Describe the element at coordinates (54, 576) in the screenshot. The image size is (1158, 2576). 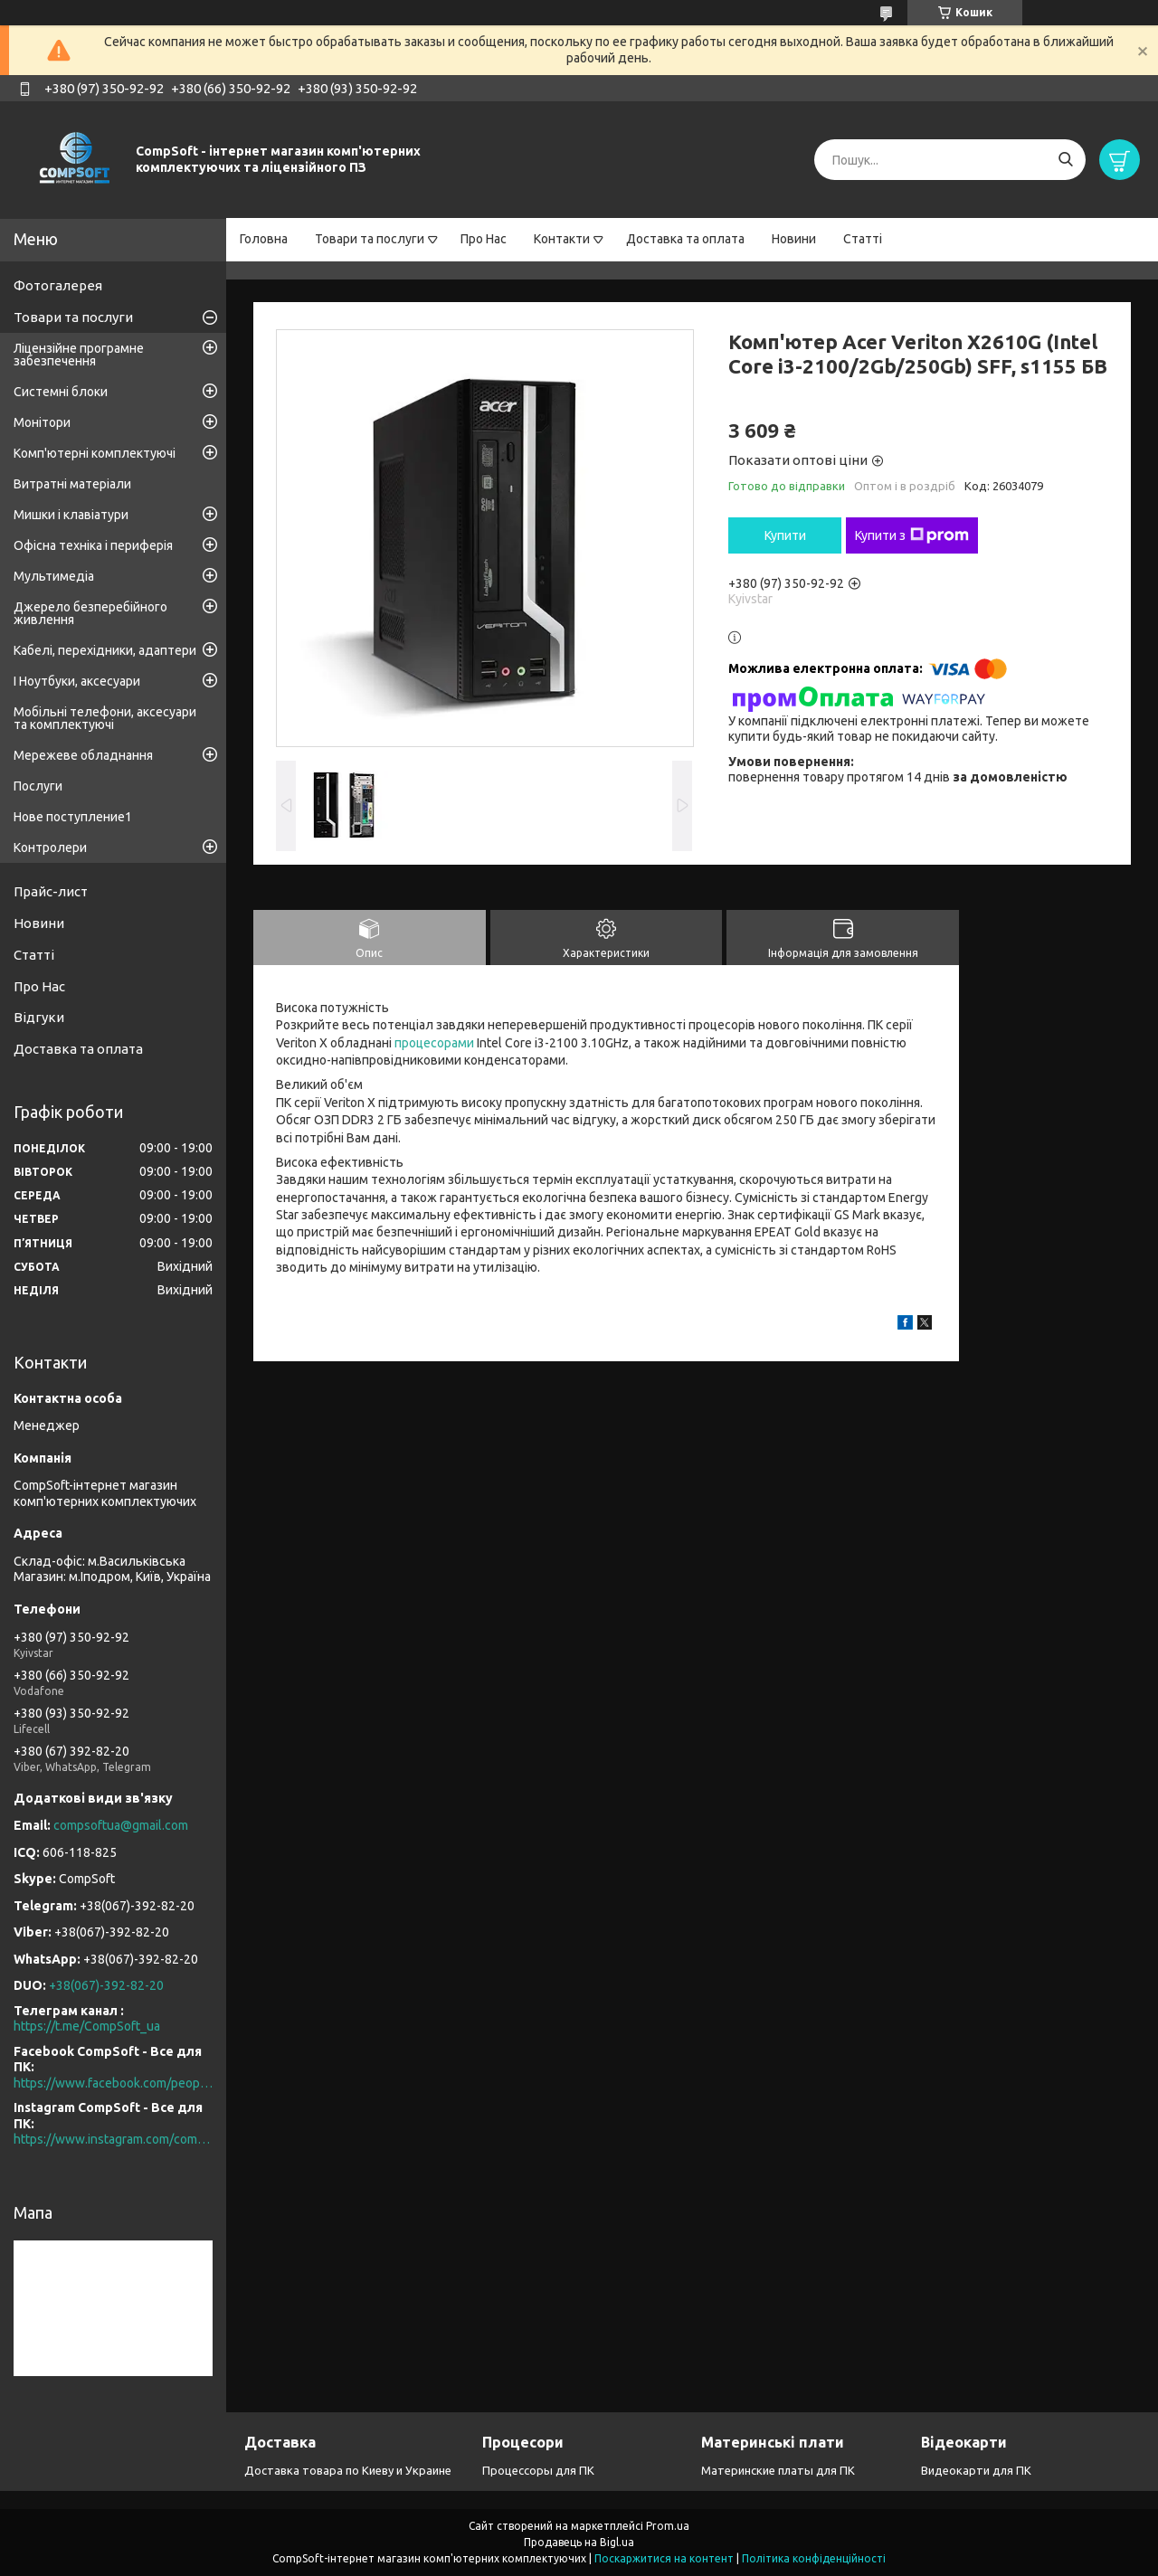
I see `Мультимедіа` at that location.